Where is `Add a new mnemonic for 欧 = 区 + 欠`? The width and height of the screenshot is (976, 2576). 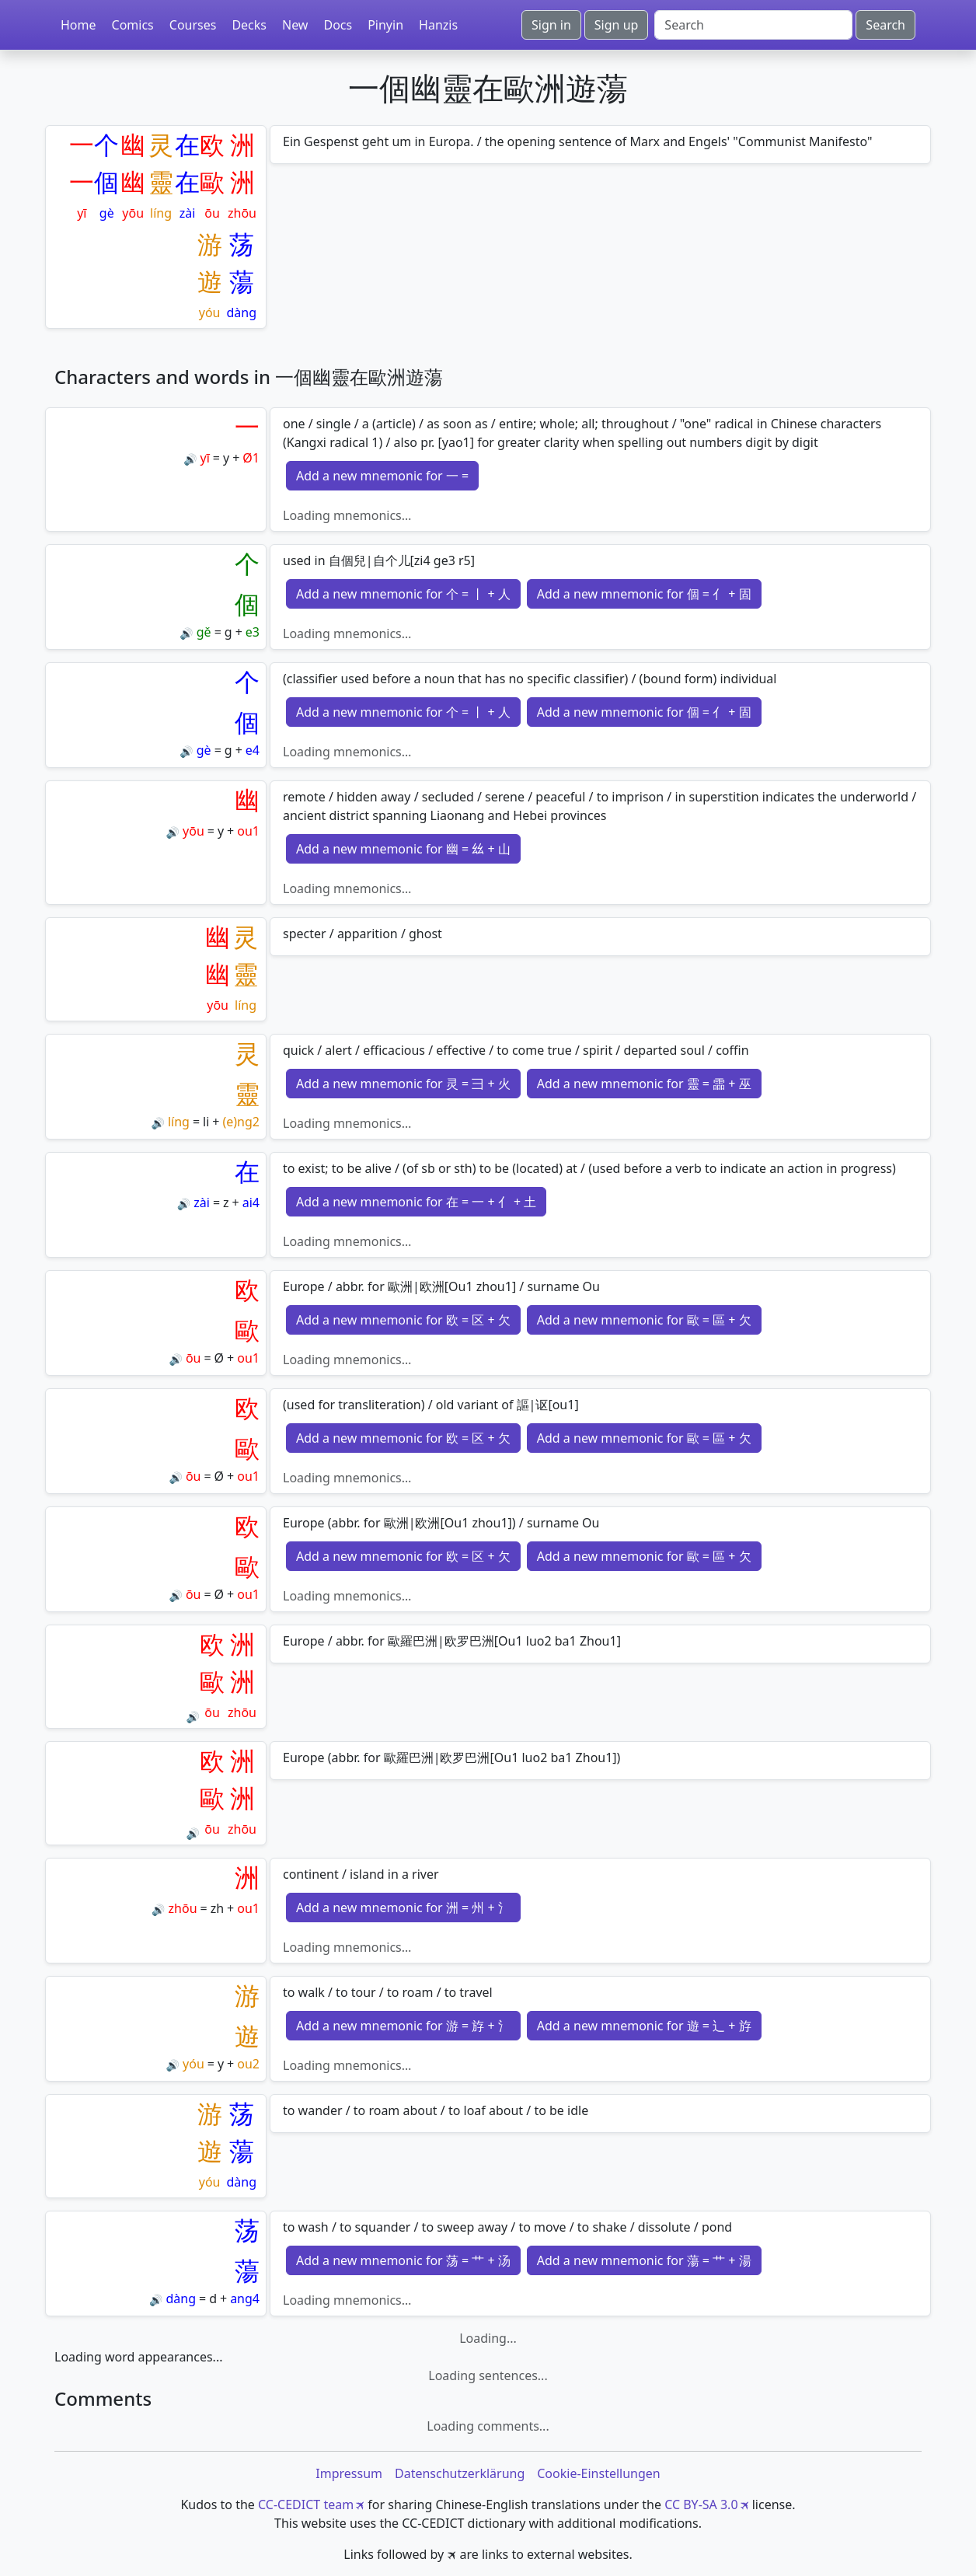
Add a new mnemonic for 欧 = 区 + 欠 is located at coordinates (403, 1319).